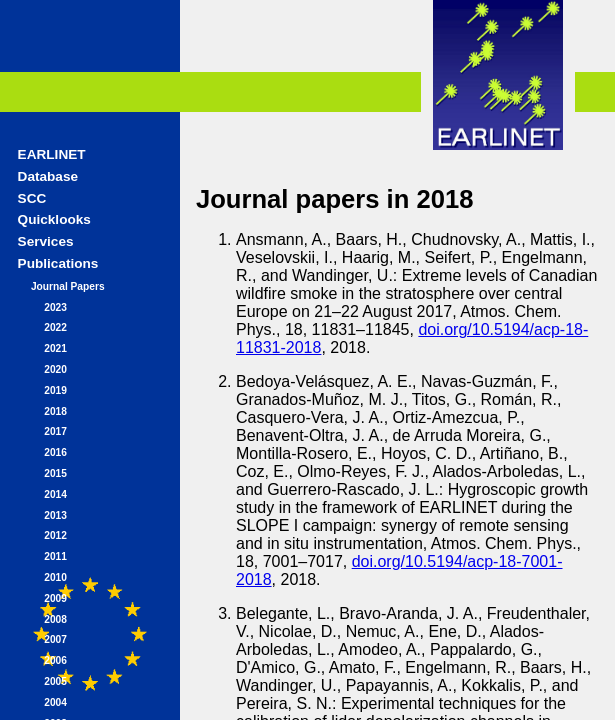 This screenshot has height=720, width=615. Describe the element at coordinates (52, 154) in the screenshot. I see `EARLINET` at that location.